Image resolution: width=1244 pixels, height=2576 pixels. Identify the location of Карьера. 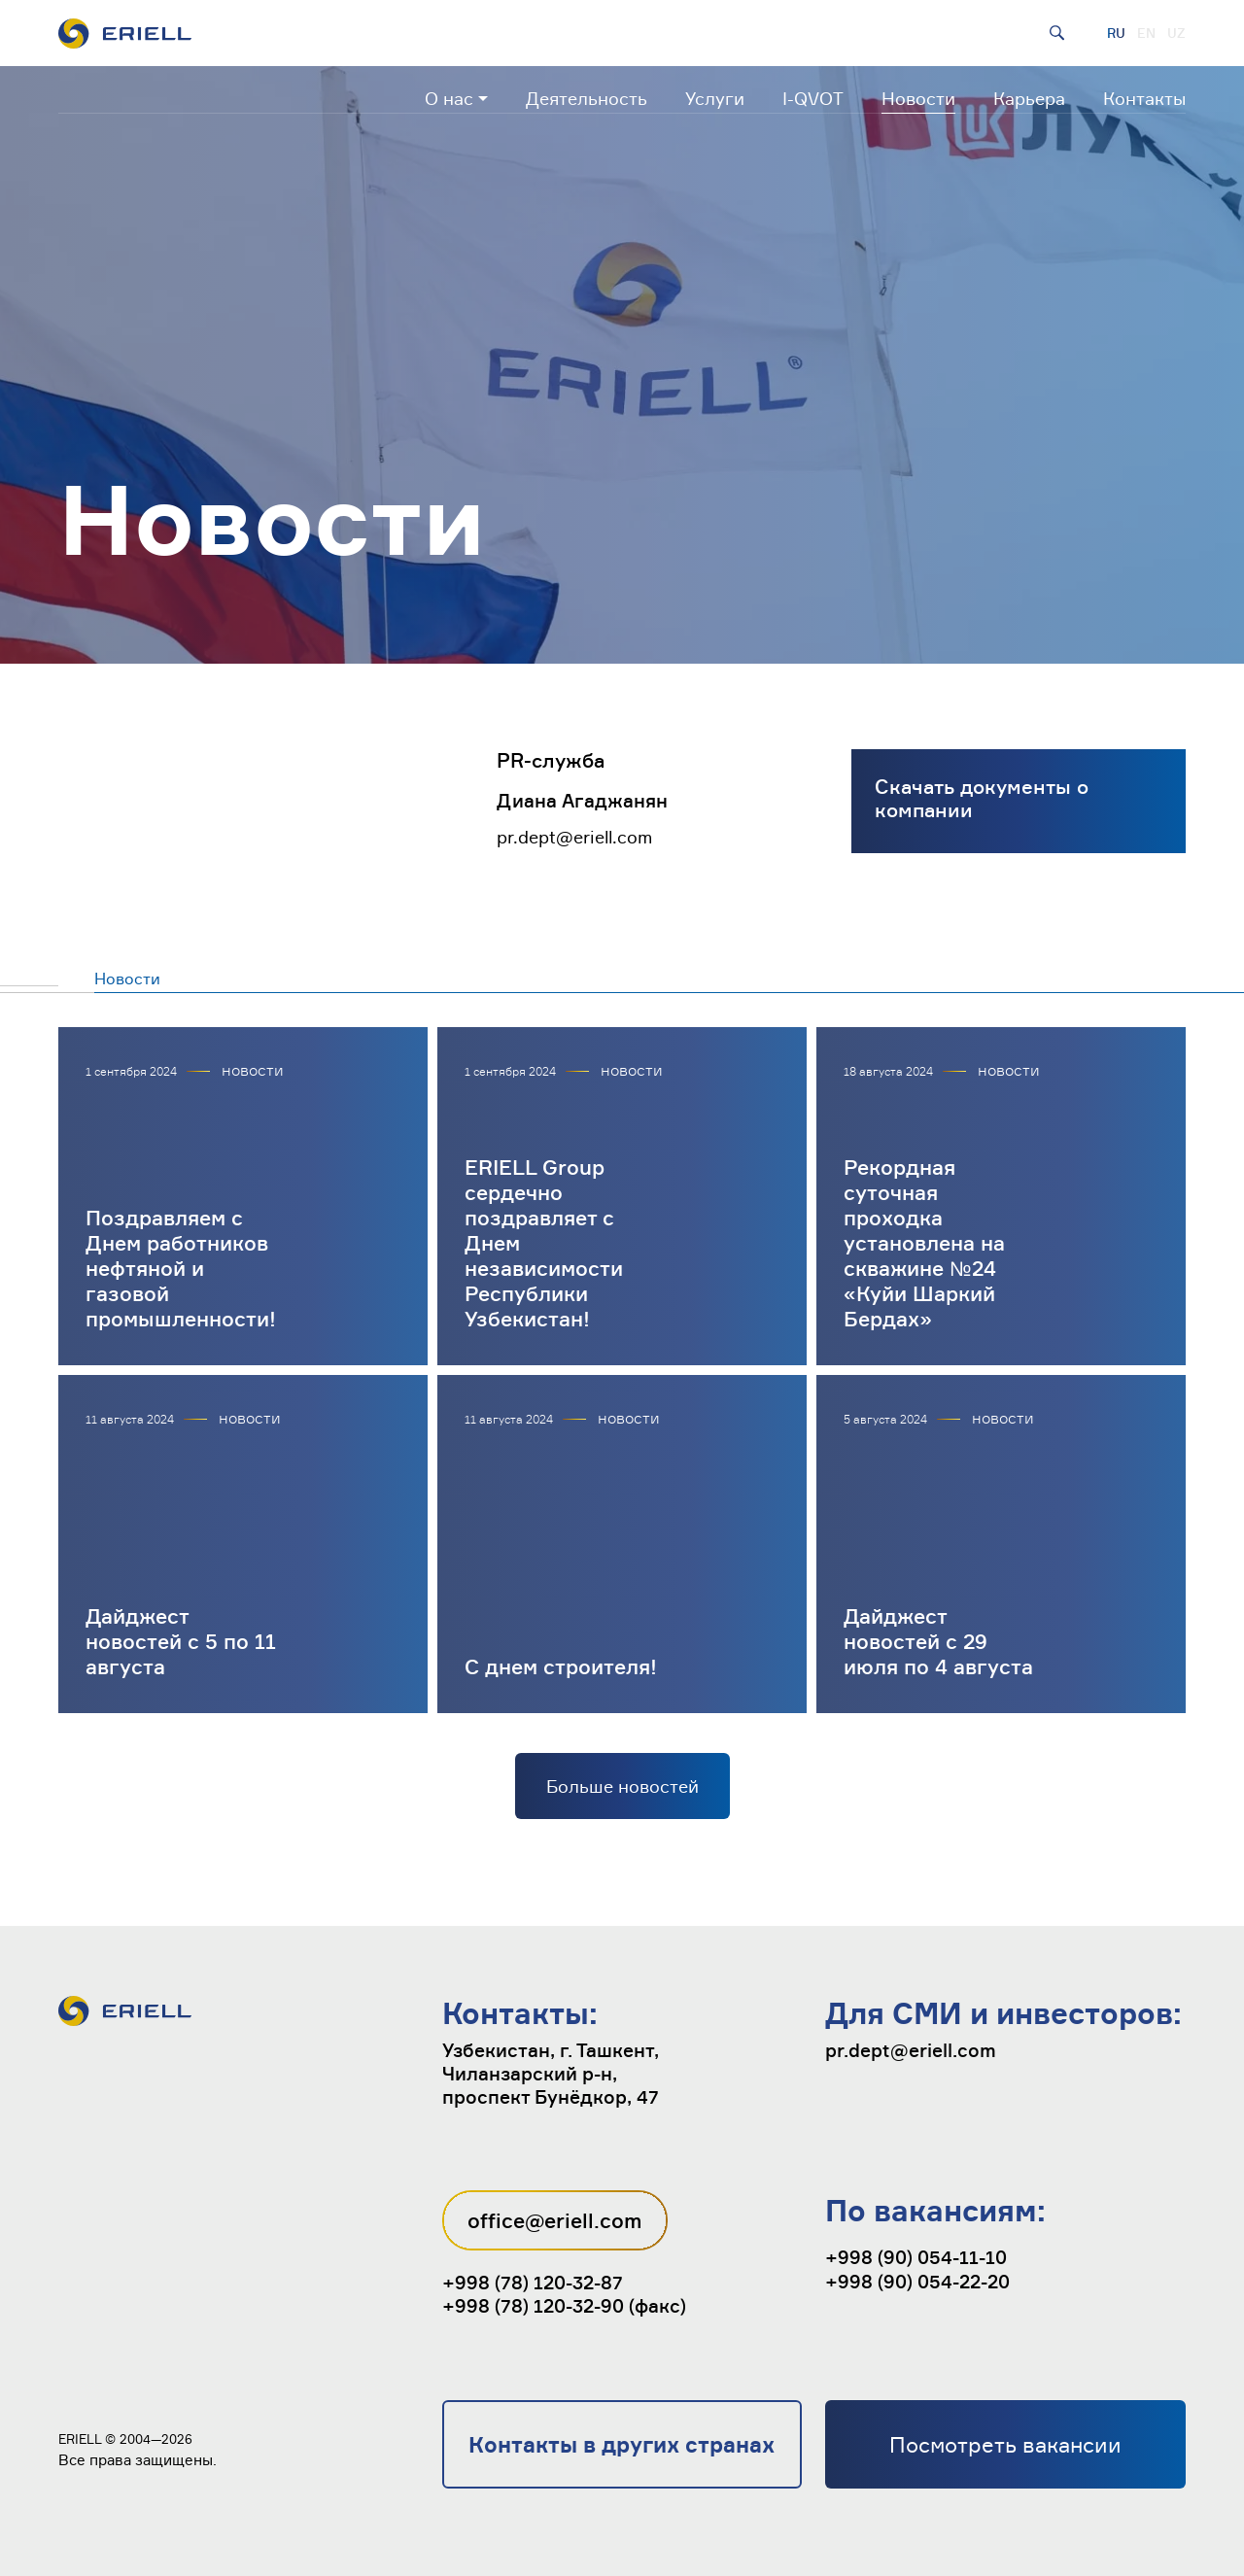
(1029, 98).